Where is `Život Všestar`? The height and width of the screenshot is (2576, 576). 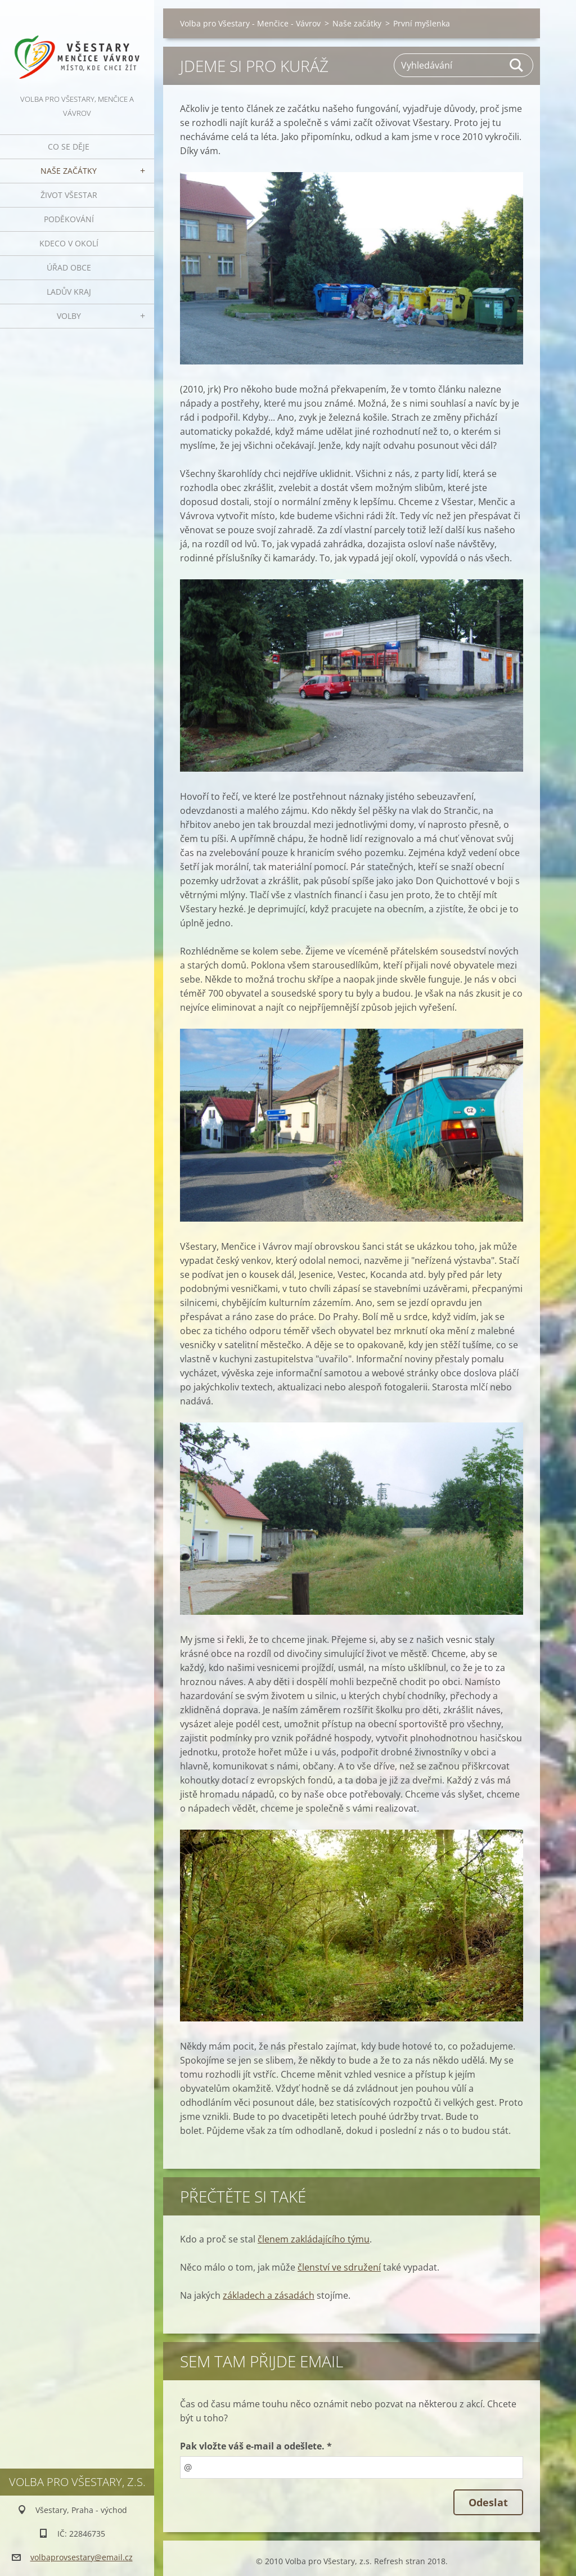
Život Všestar is located at coordinates (68, 195).